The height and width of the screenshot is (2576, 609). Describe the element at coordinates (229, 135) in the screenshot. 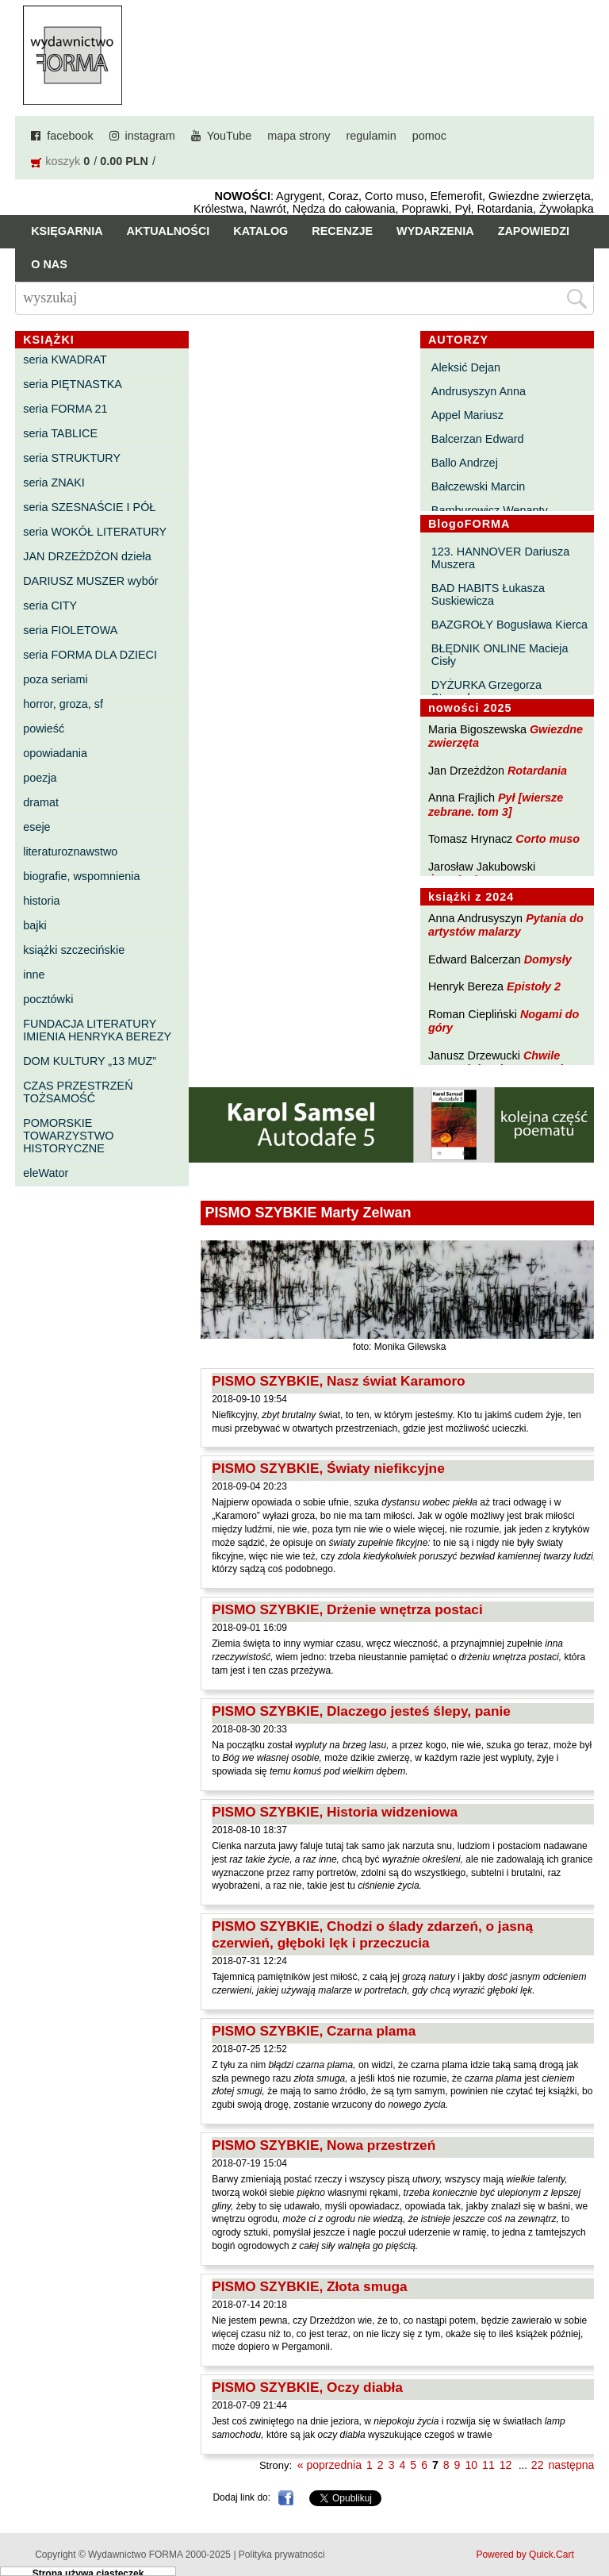

I see `YouTube` at that location.